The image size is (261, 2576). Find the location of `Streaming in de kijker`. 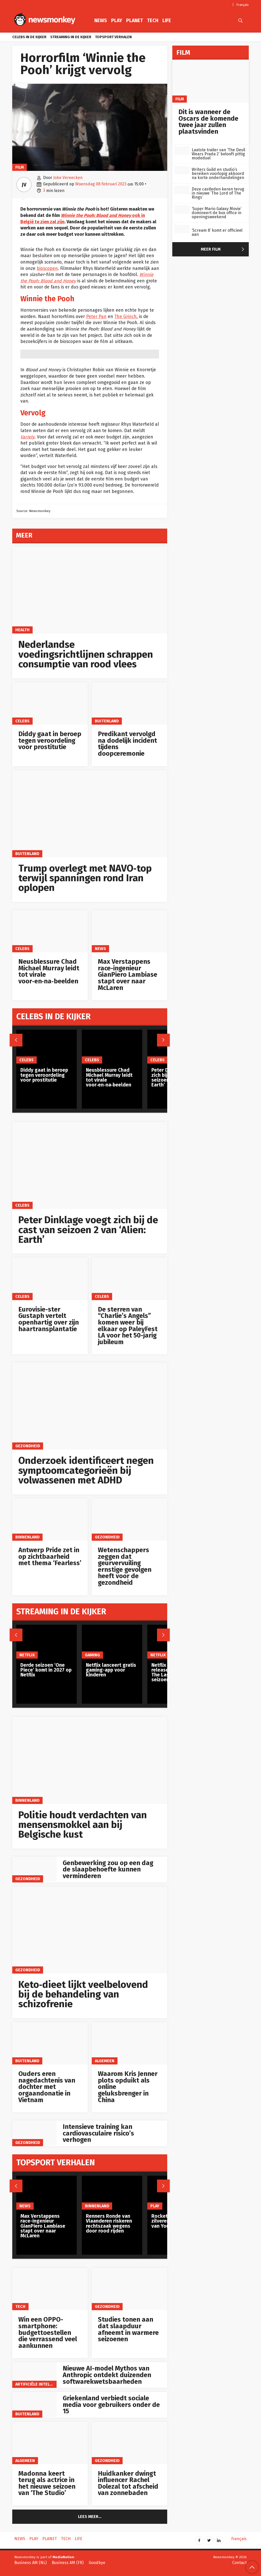

Streaming in de kijker is located at coordinates (70, 37).